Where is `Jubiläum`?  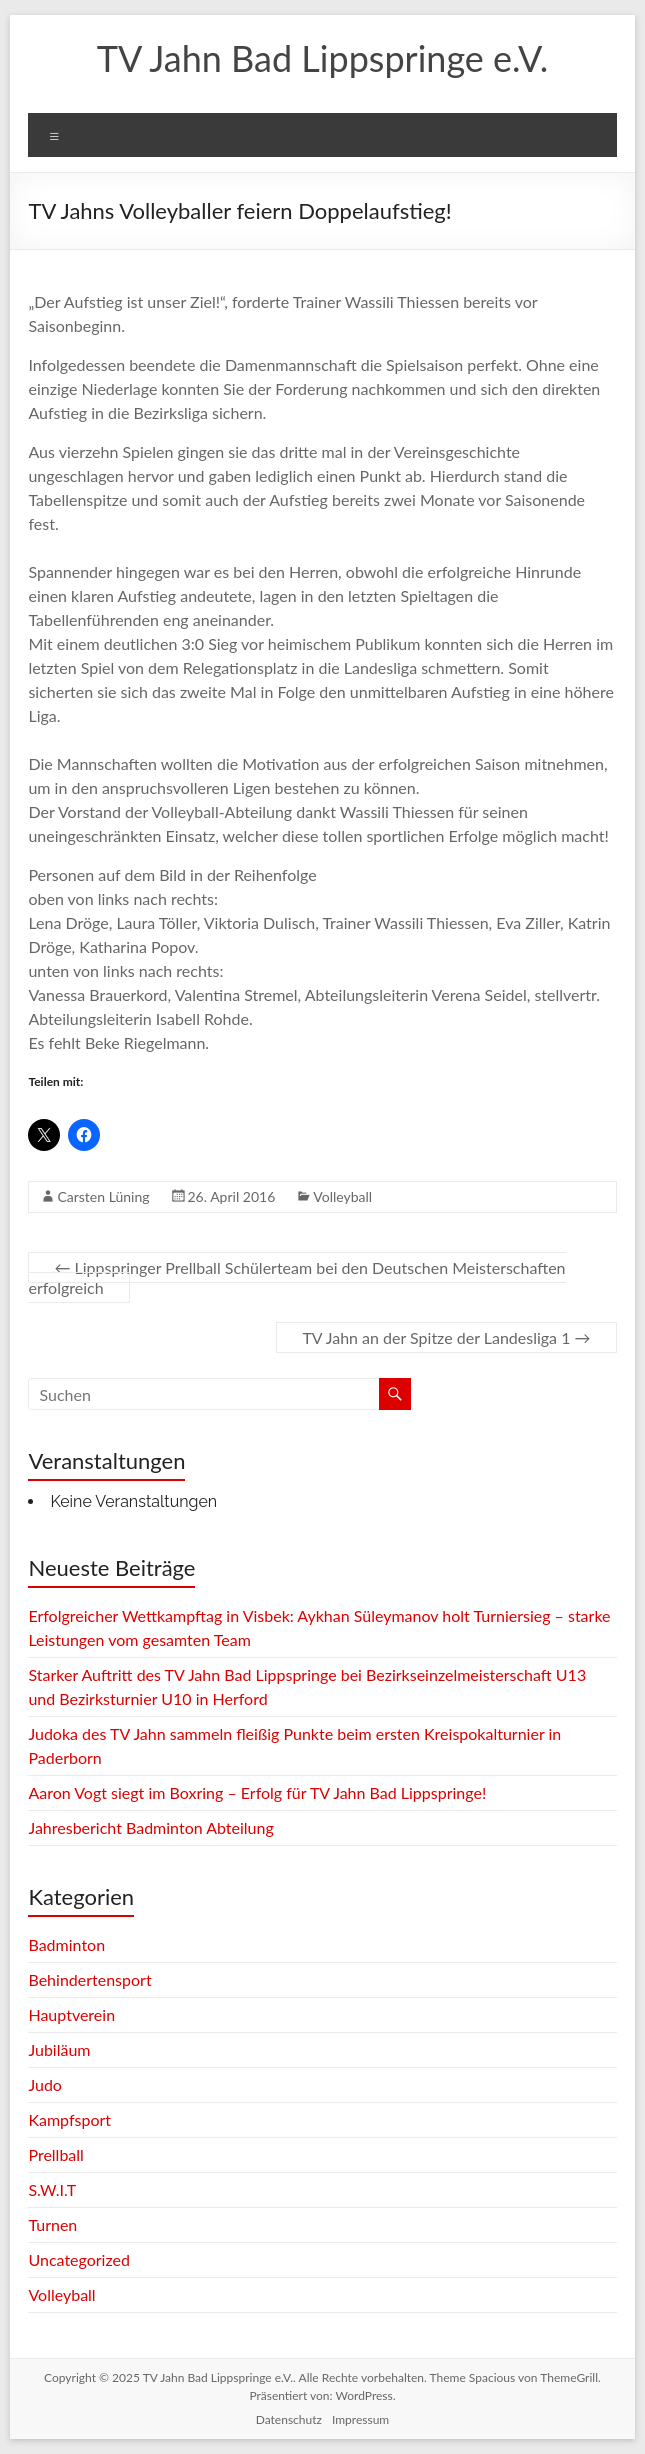 Jubiläum is located at coordinates (59, 2049).